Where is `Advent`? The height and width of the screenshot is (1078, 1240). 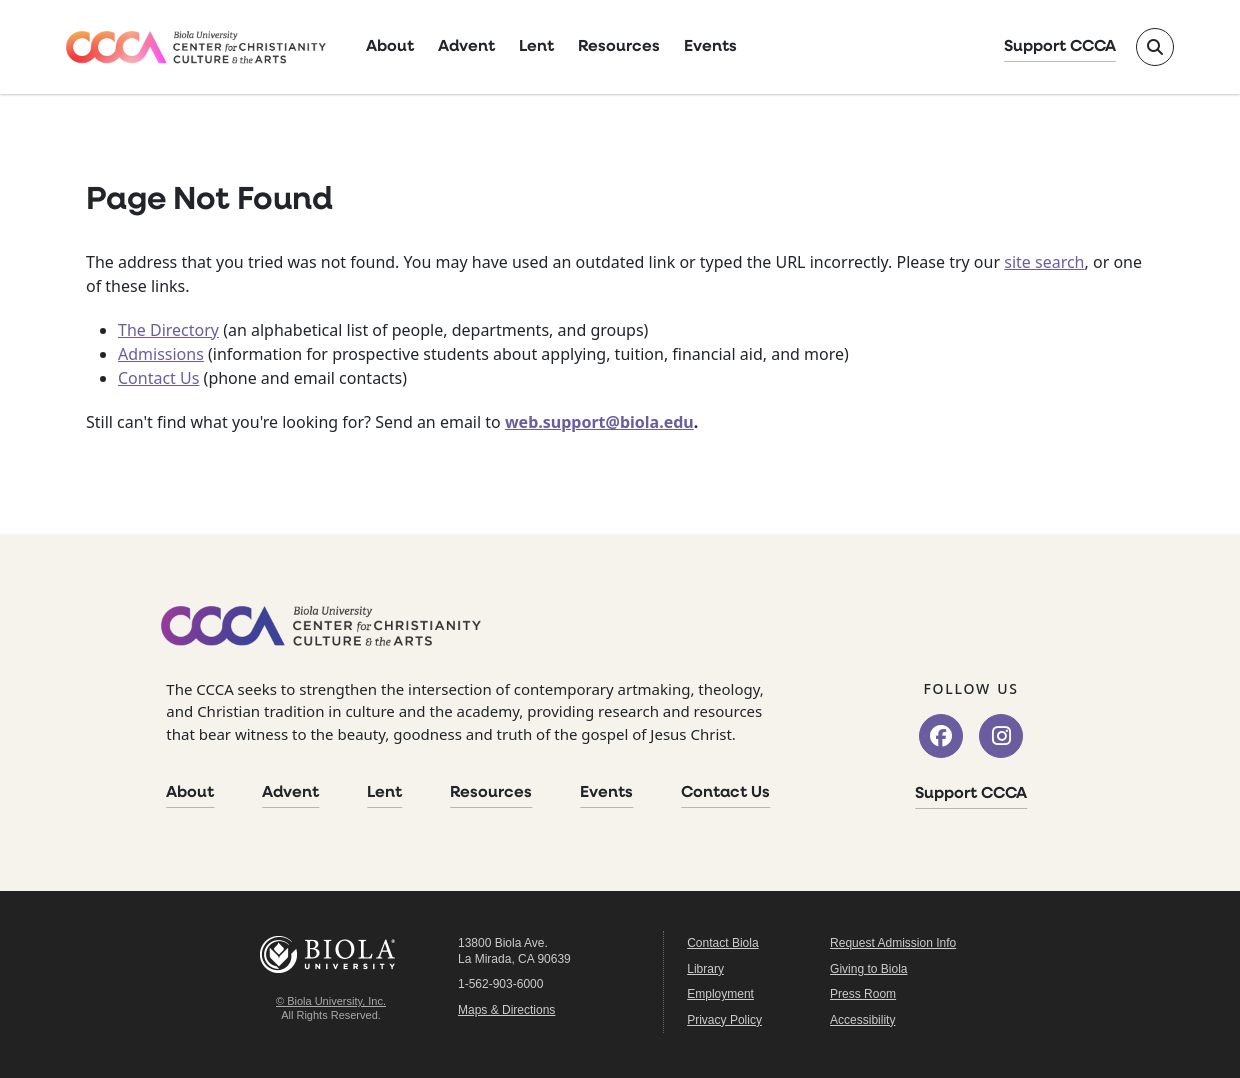 Advent is located at coordinates (466, 47).